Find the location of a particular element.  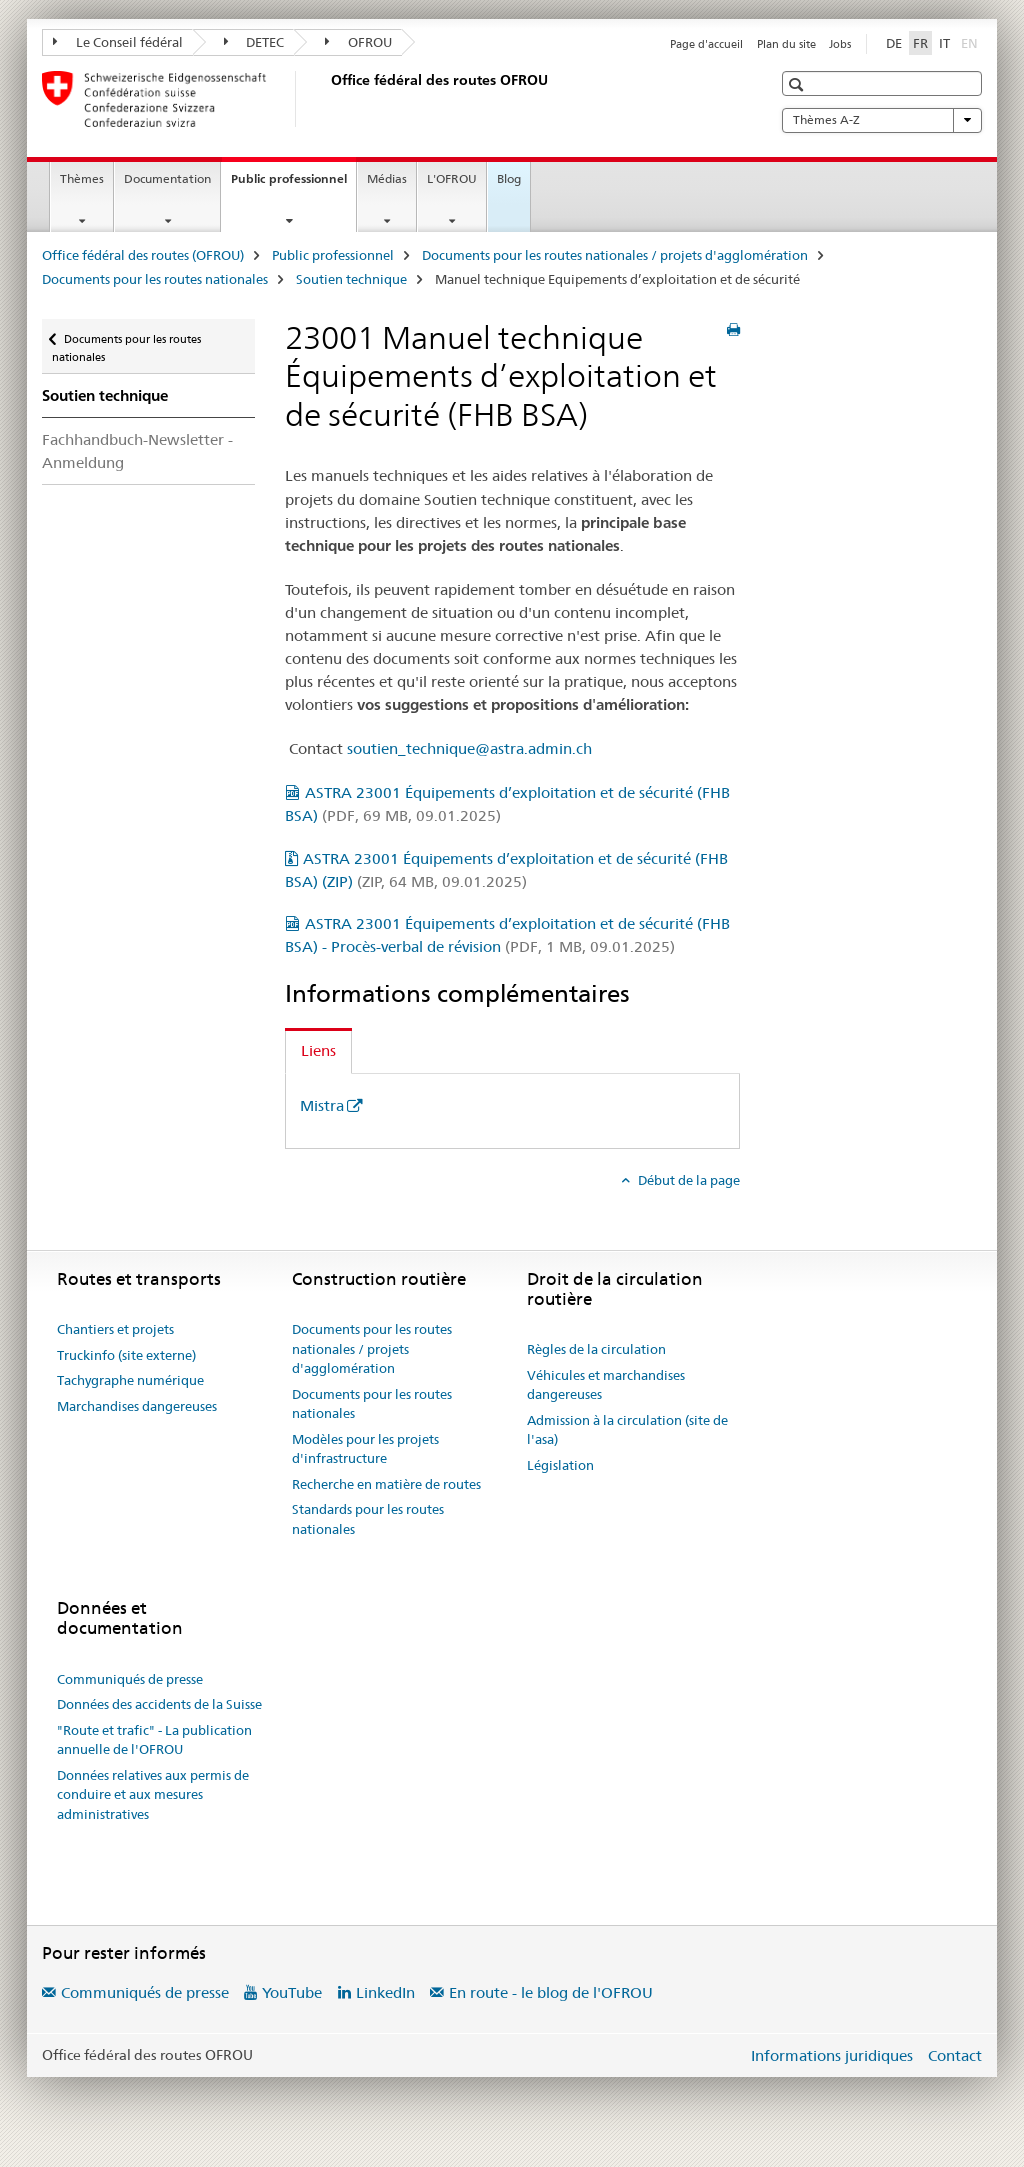

Public professionnel is located at coordinates (293, 185).